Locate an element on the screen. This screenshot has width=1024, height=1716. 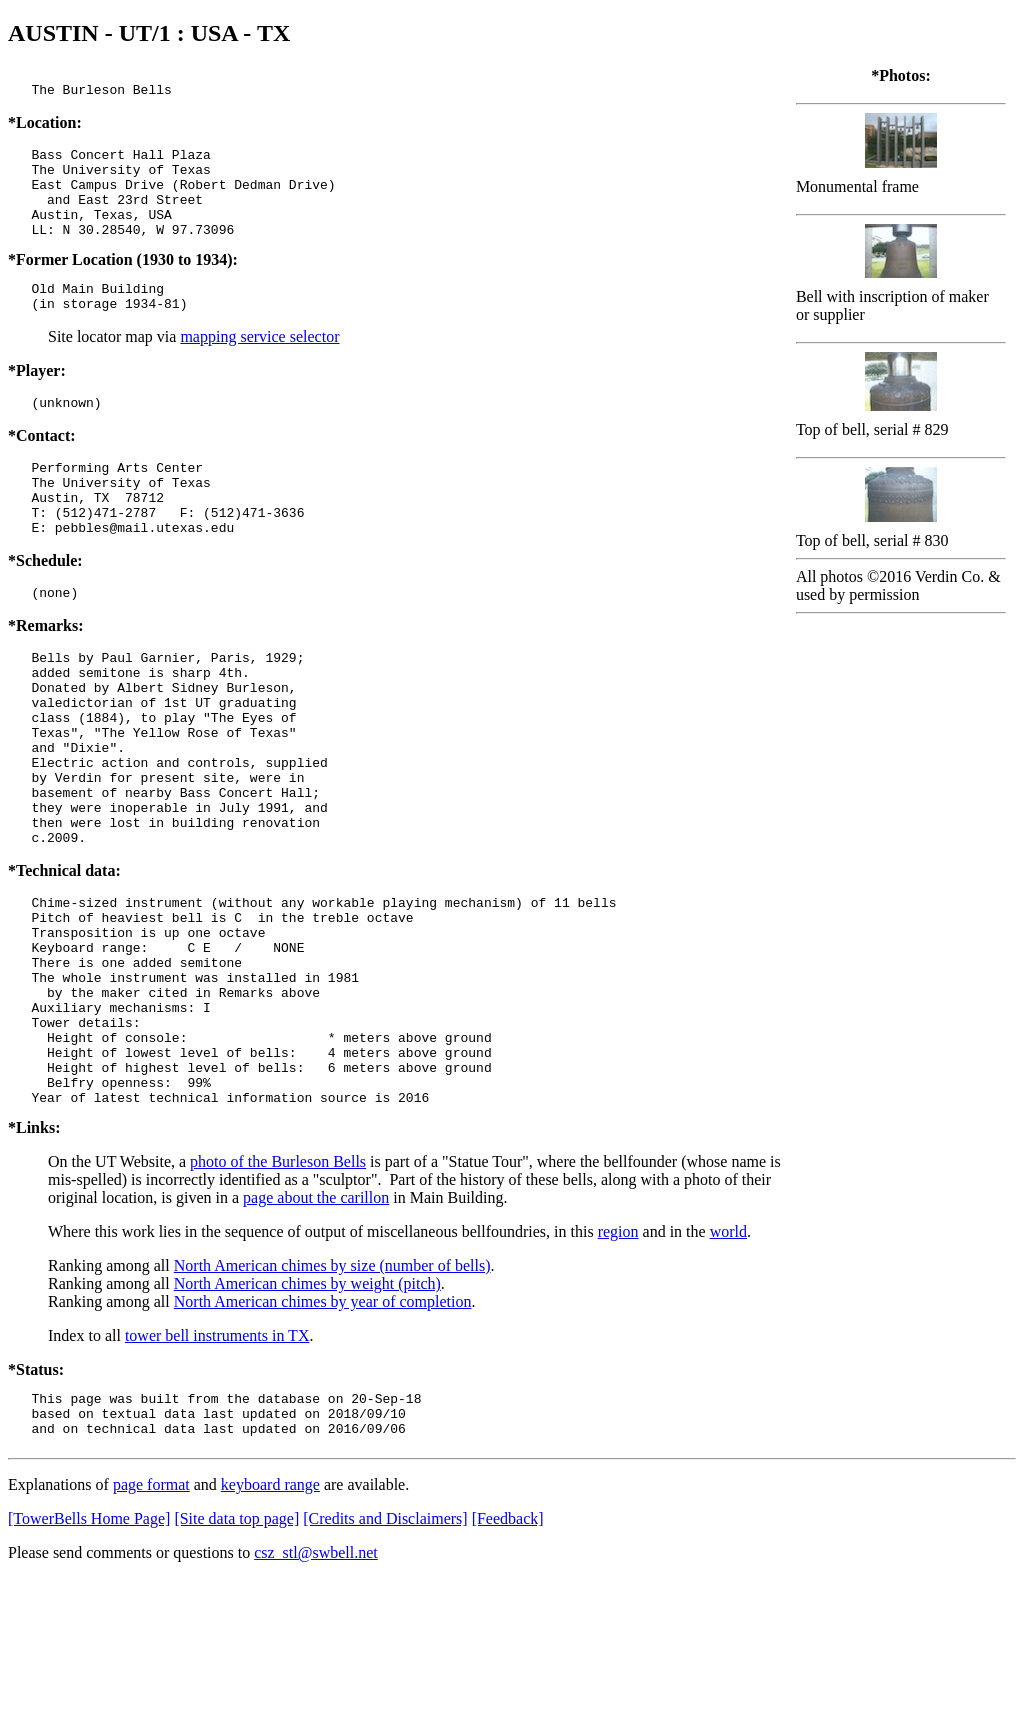
[TowerBells Home Page] is located at coordinates (89, 1656).